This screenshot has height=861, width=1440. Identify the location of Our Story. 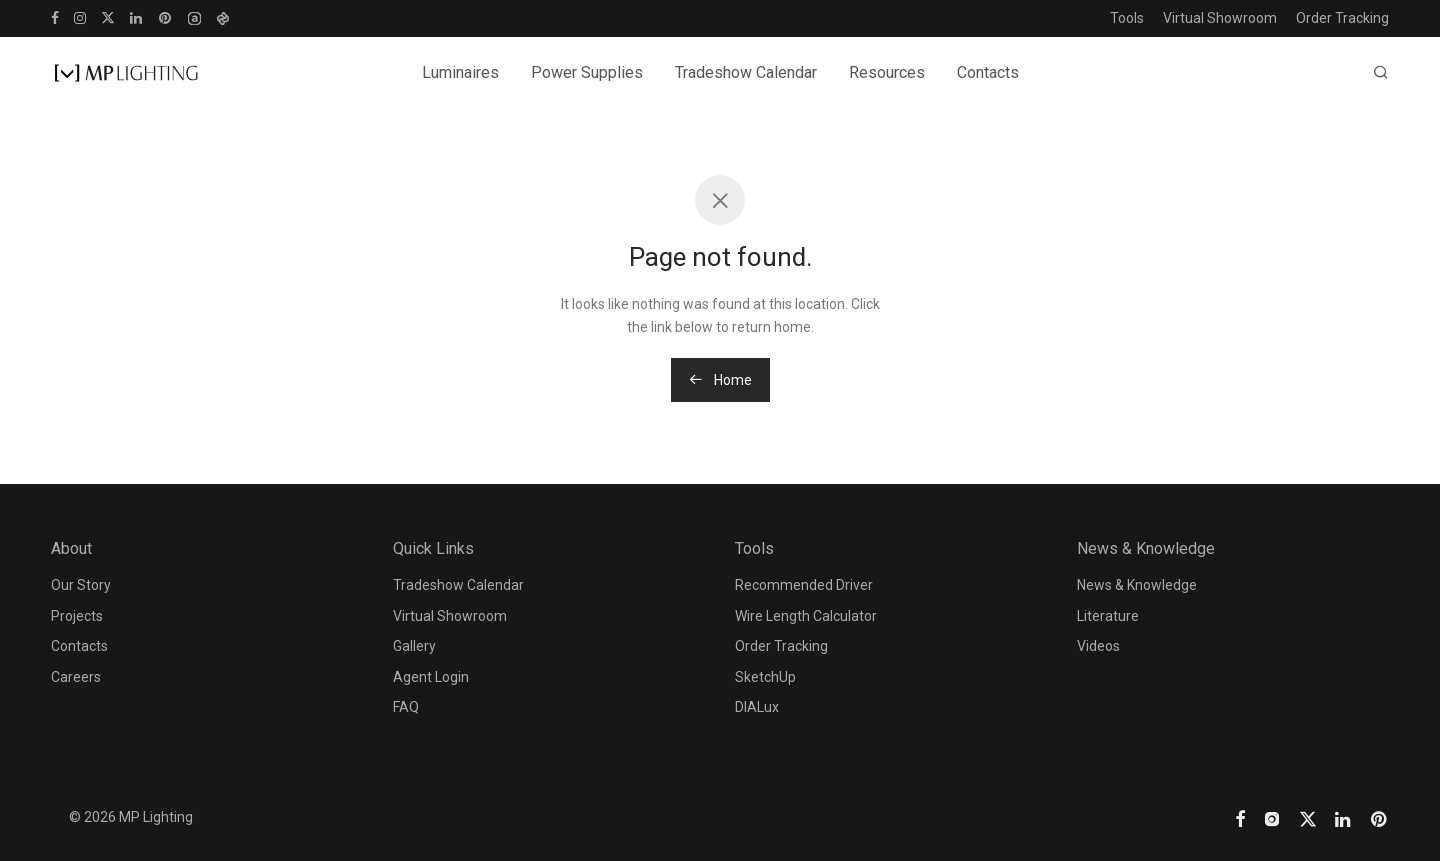
(81, 585).